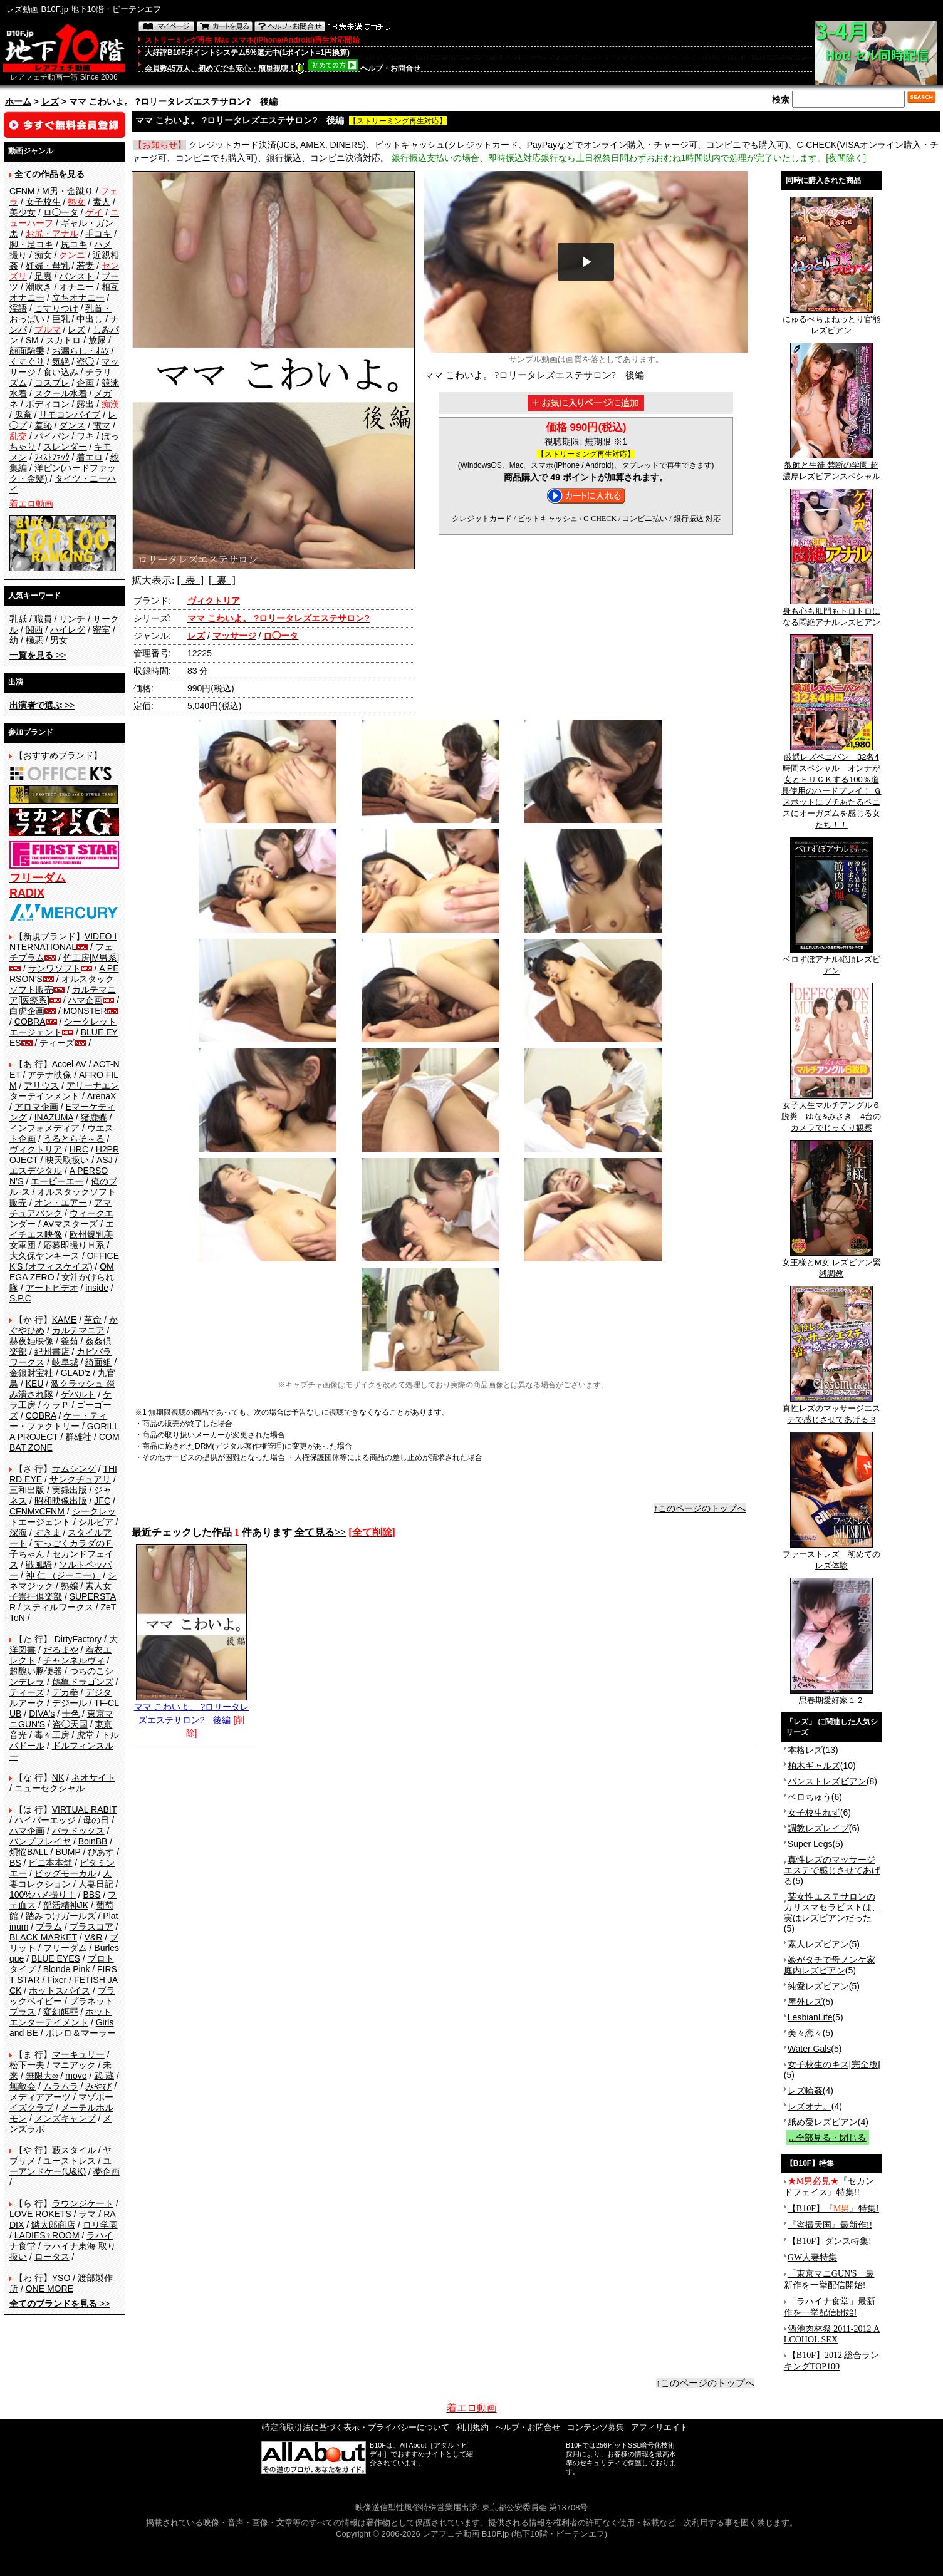 This screenshot has width=943, height=2576. I want to click on 昭和映像出版, so click(60, 1501).